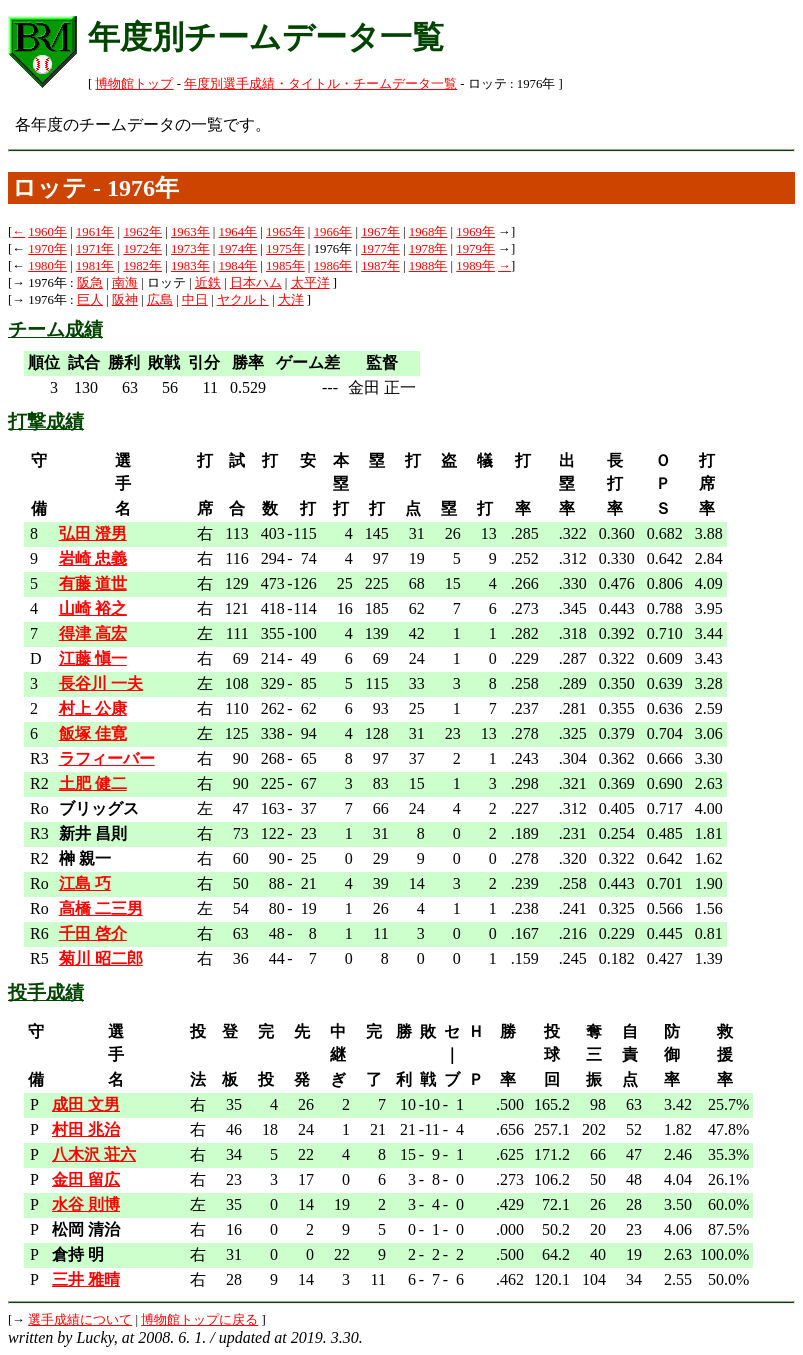  Describe the element at coordinates (142, 249) in the screenshot. I see `1972年` at that location.